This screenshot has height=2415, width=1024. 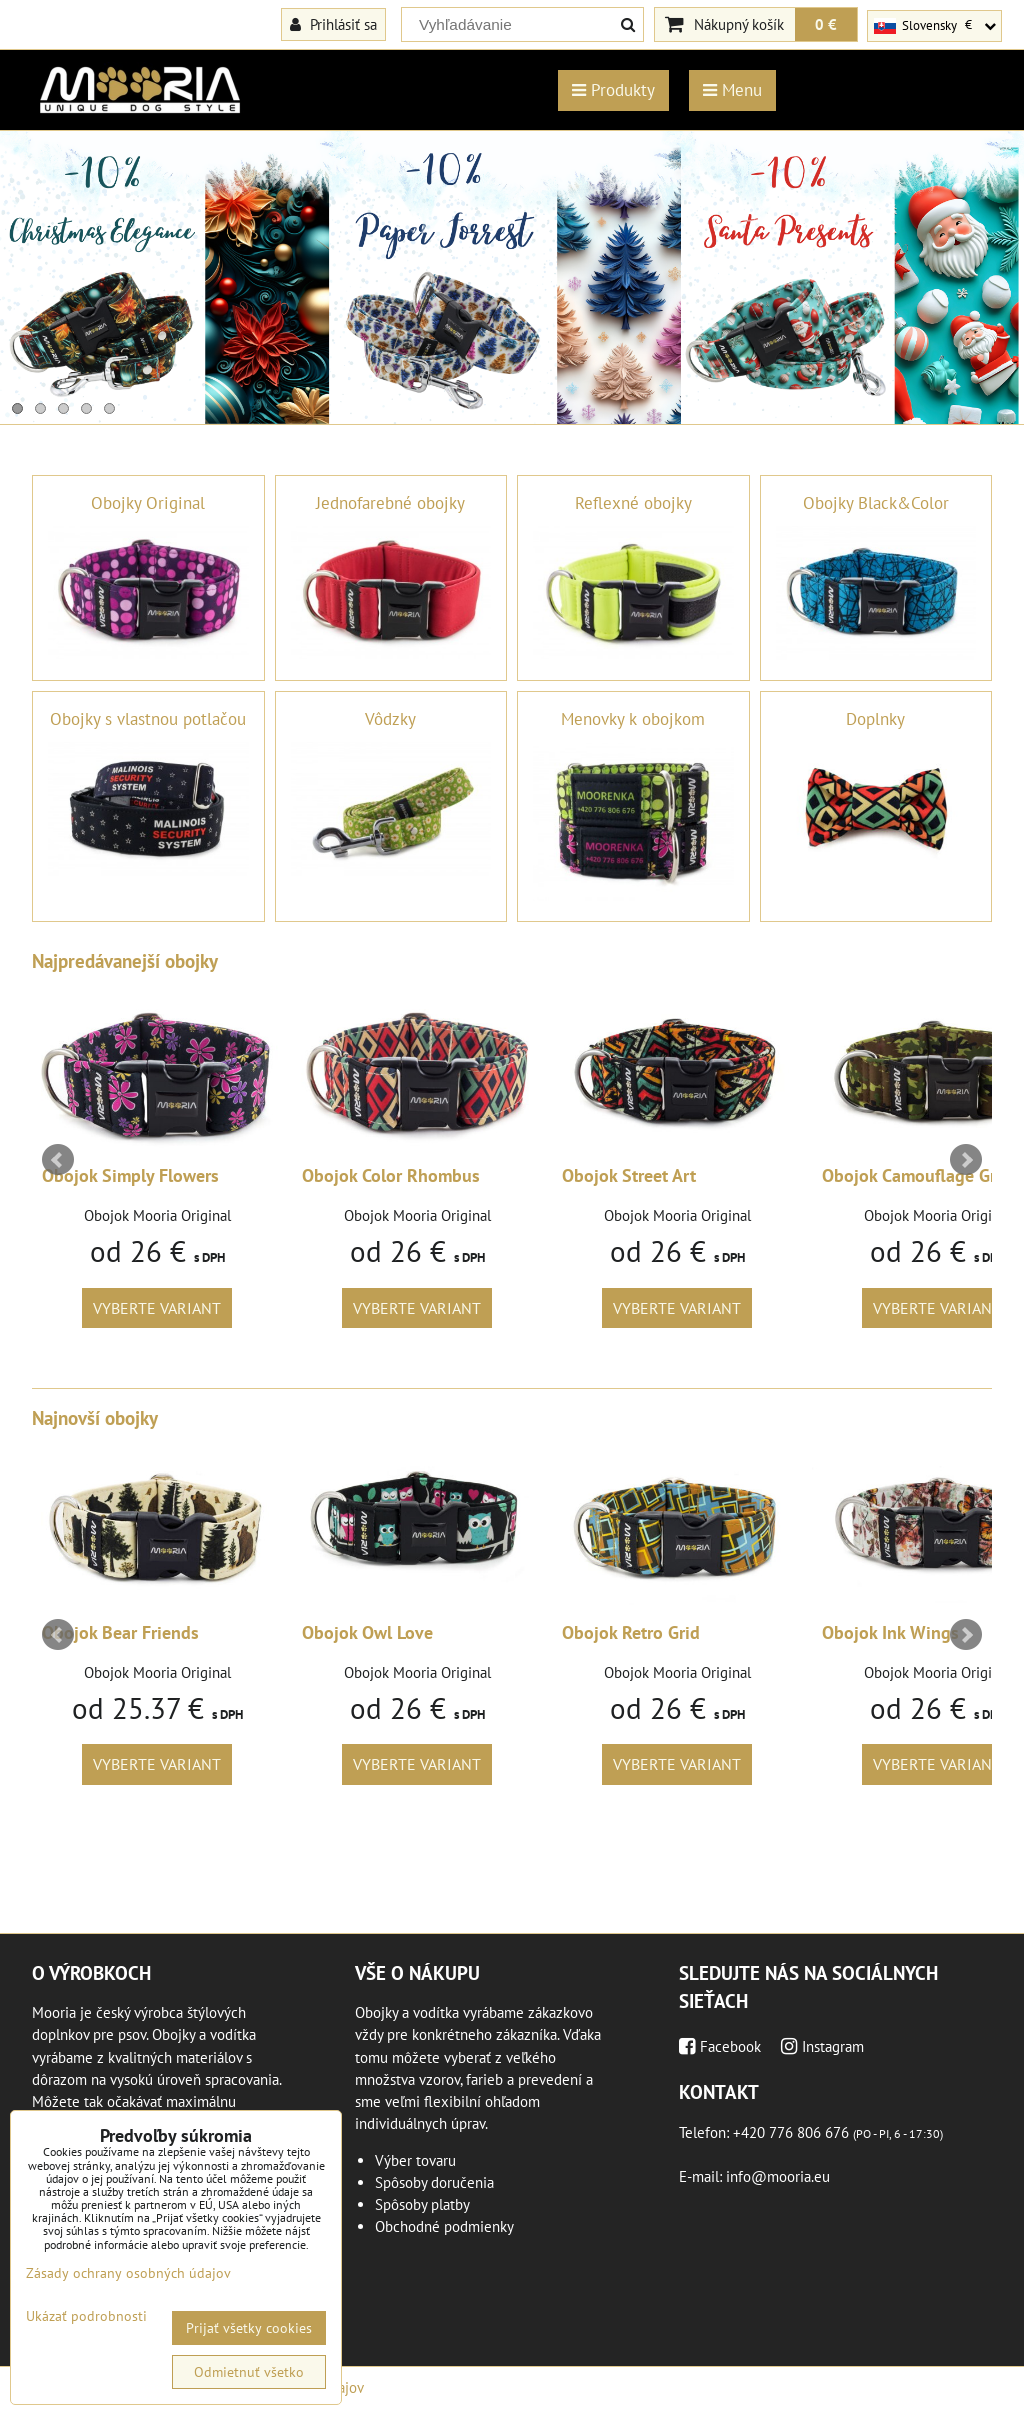 What do you see at coordinates (249, 2328) in the screenshot?
I see `Prijať všetky cookies` at bounding box center [249, 2328].